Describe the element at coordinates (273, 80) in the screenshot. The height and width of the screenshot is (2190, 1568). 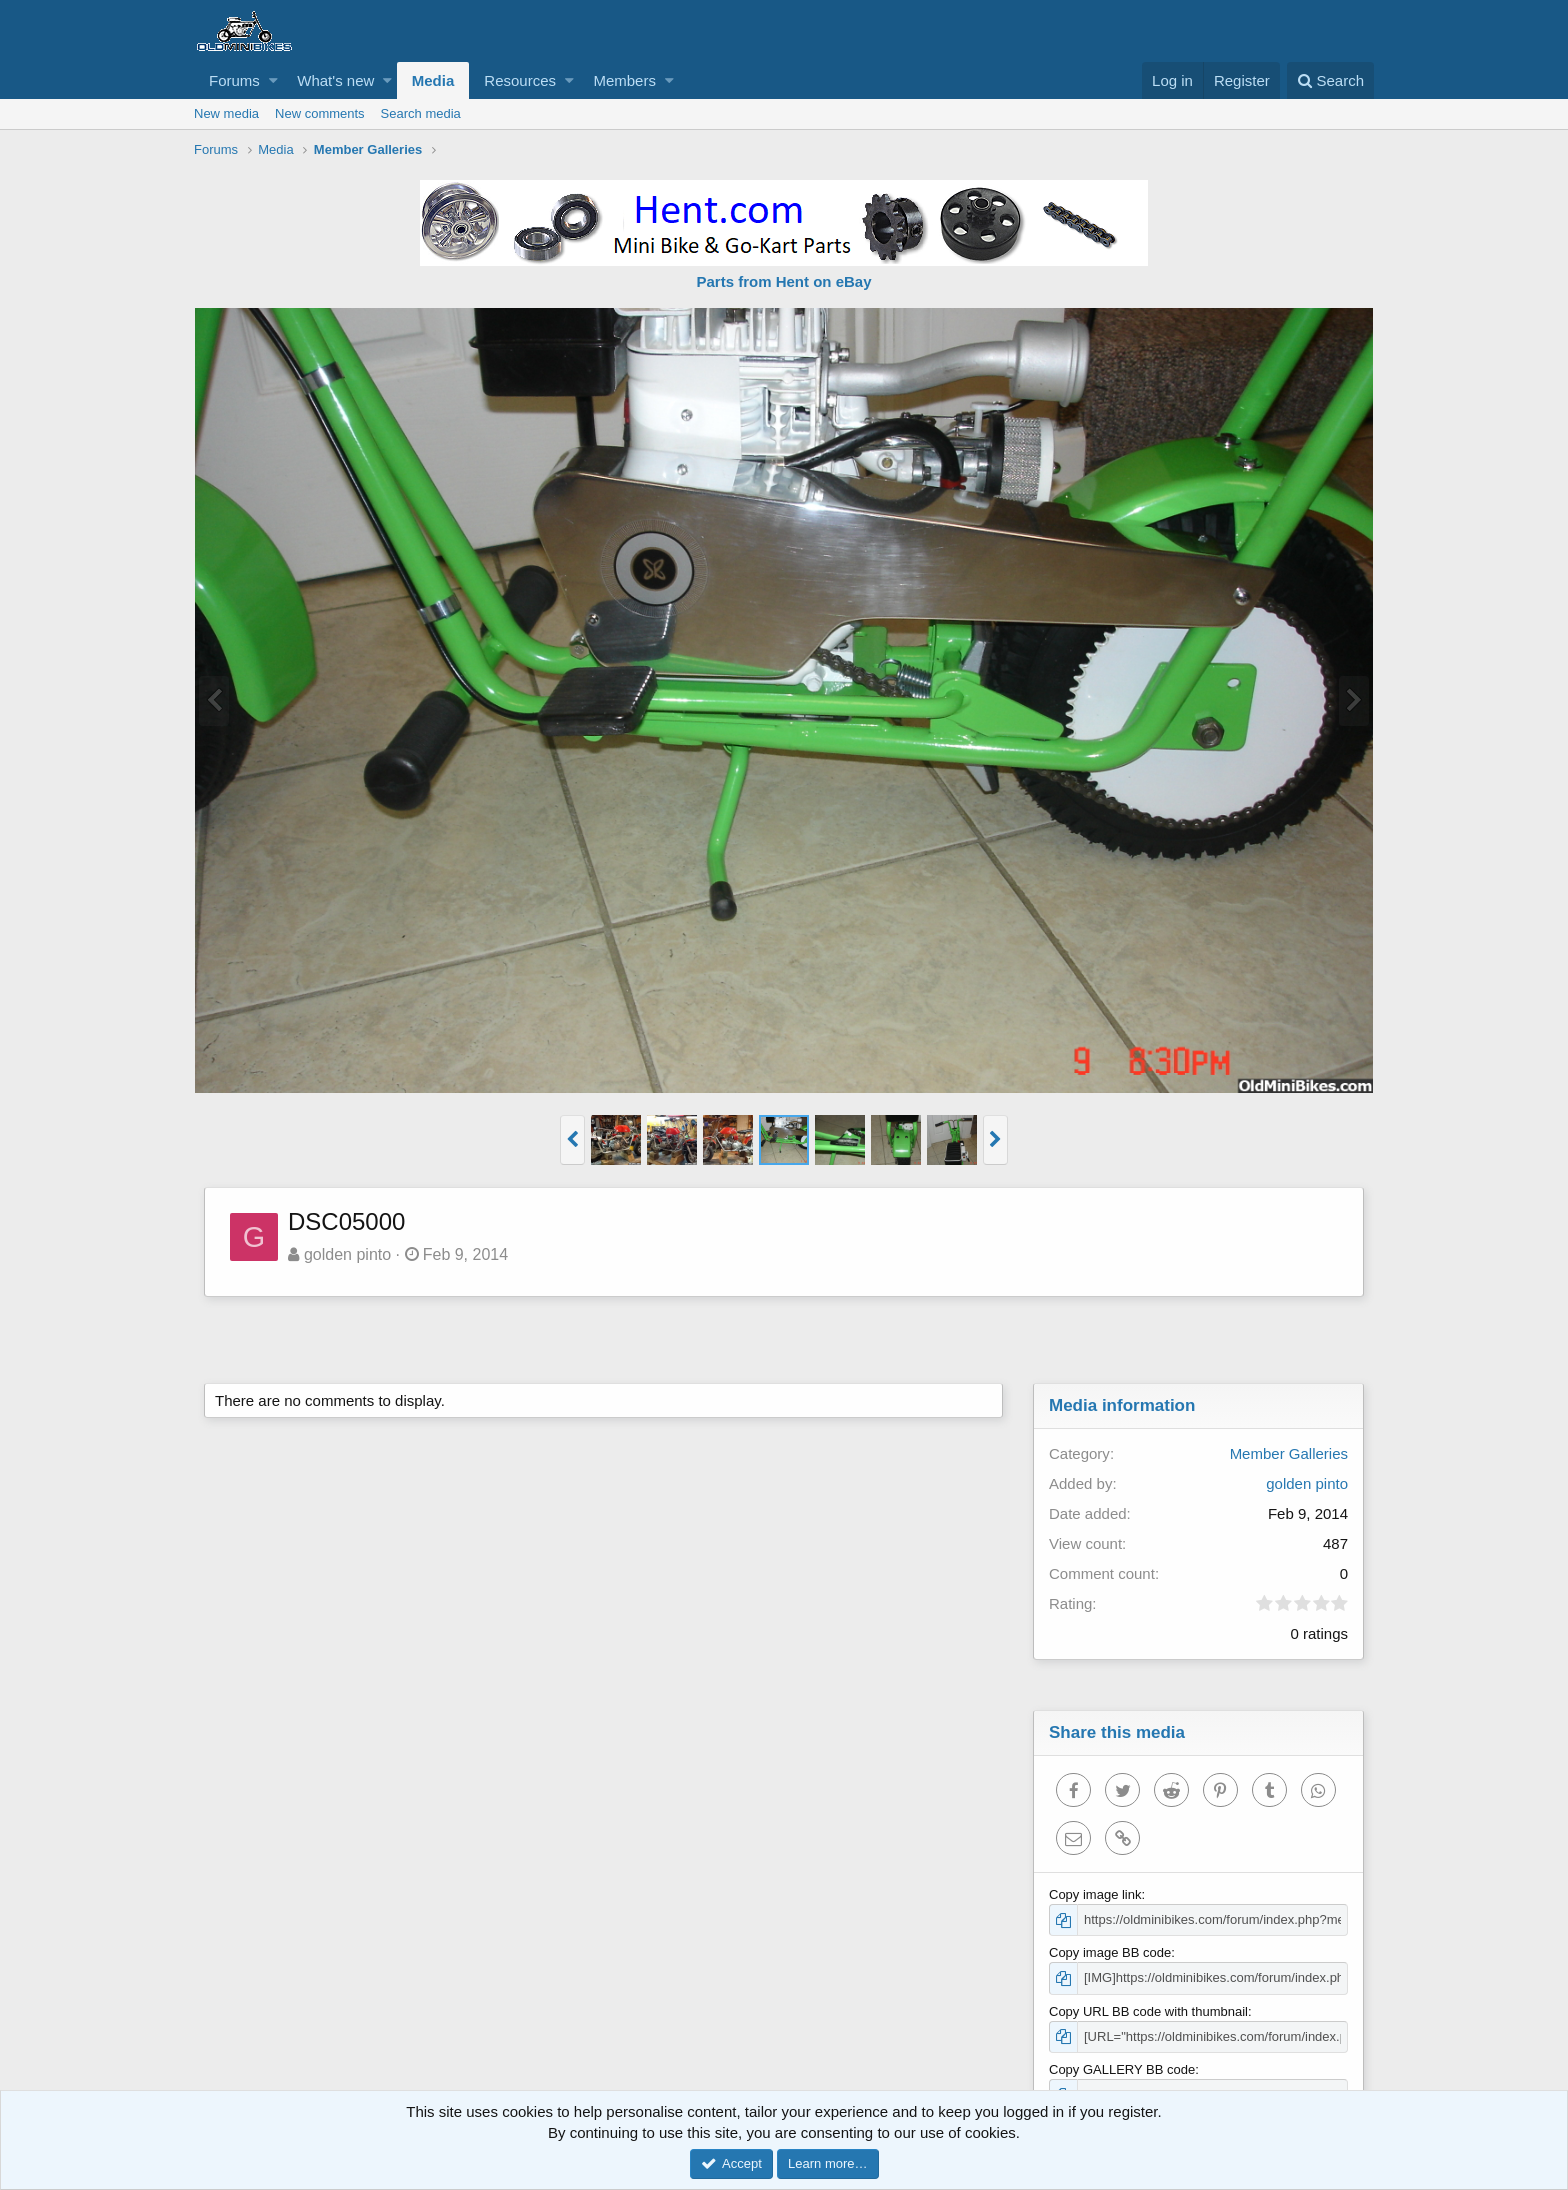
I see `[button]` at that location.